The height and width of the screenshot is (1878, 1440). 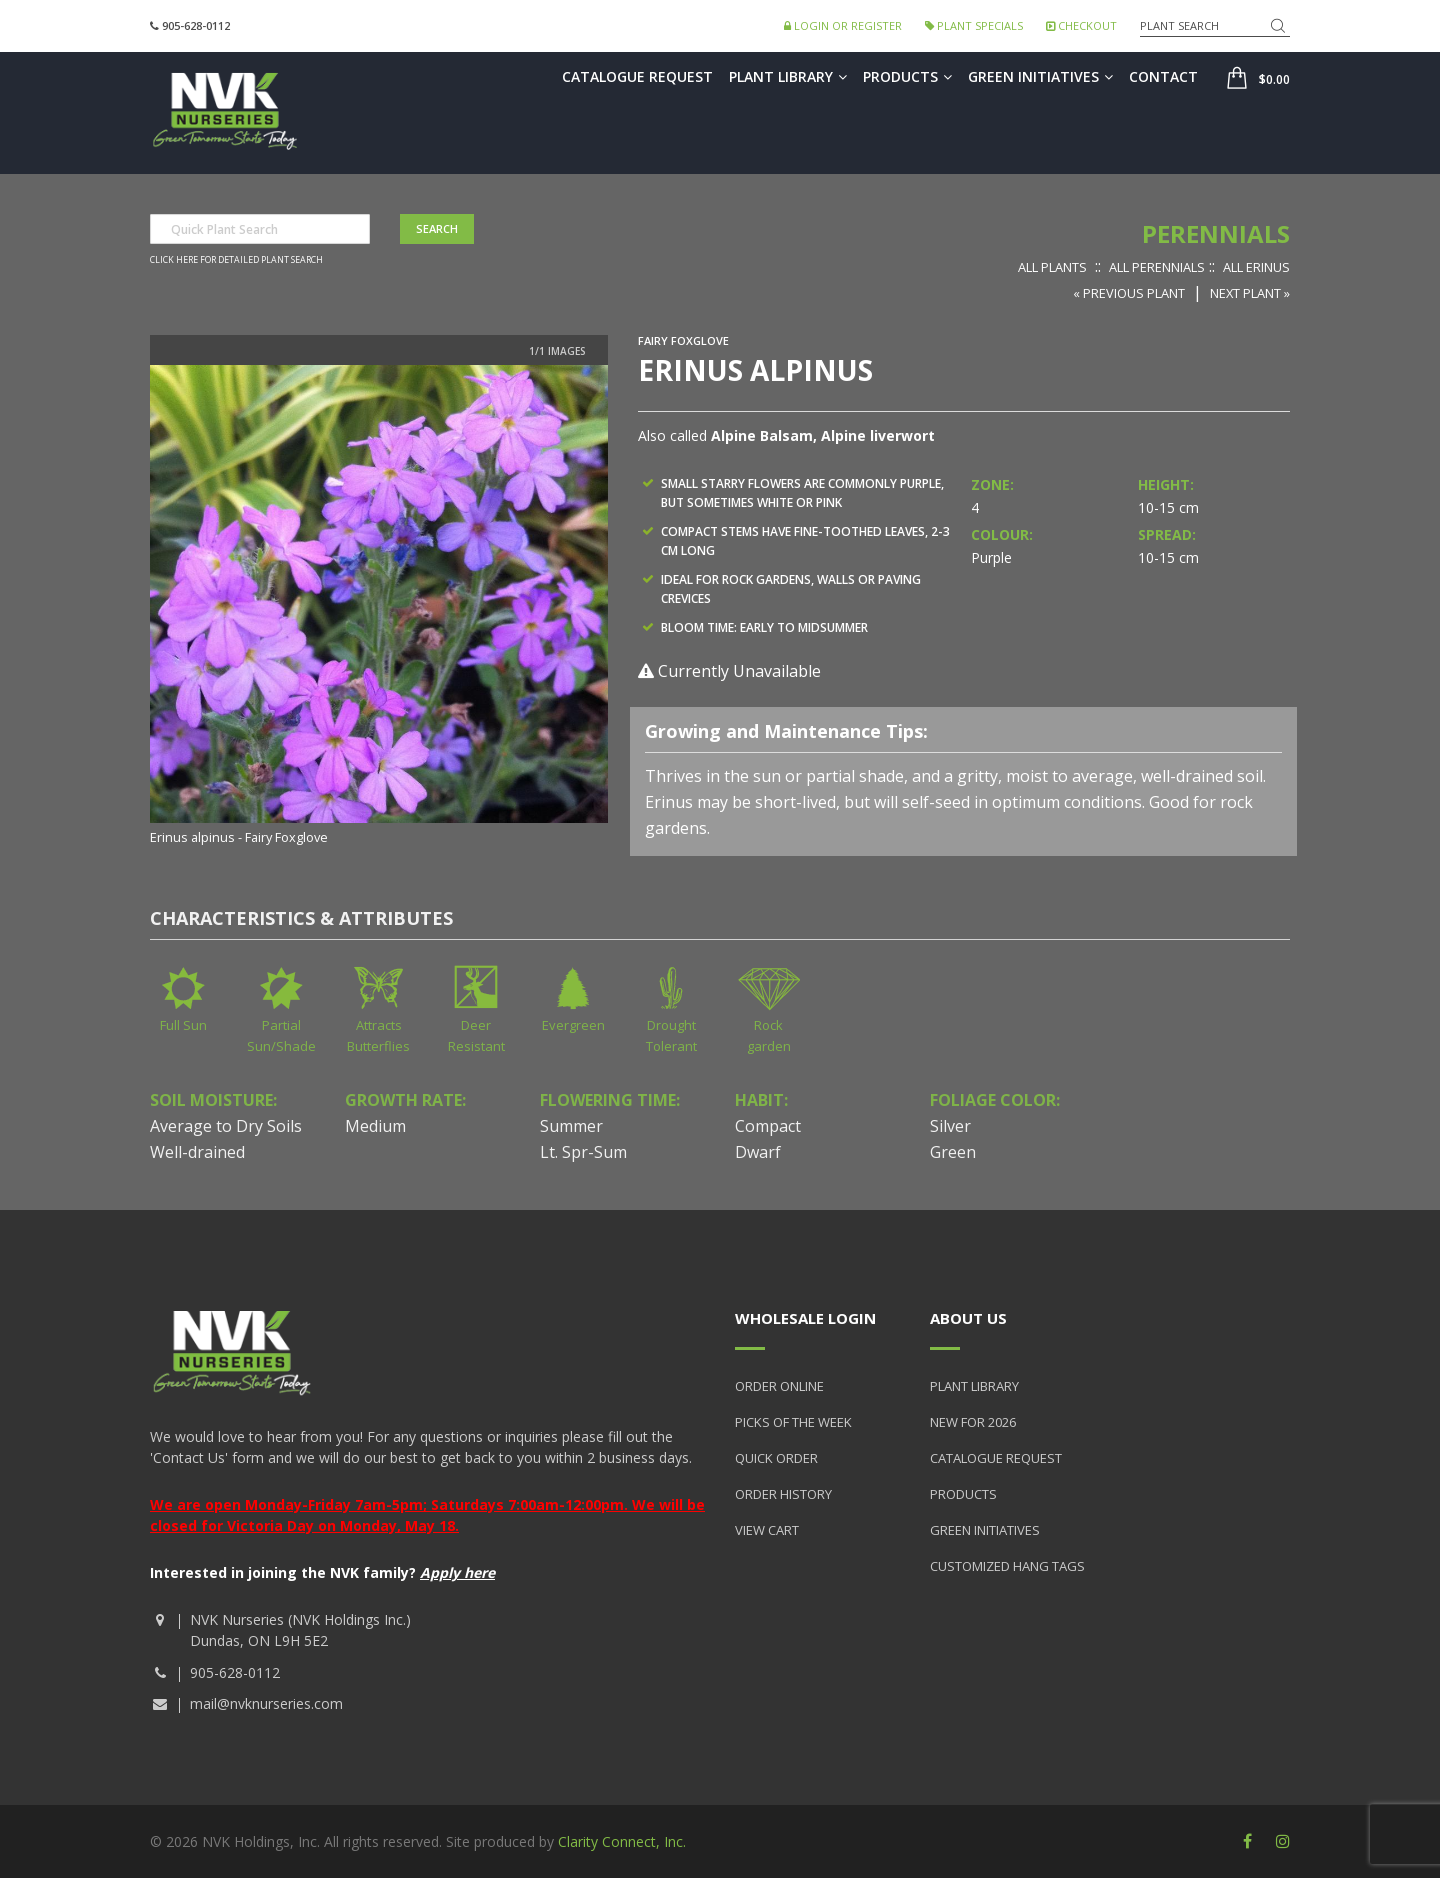 What do you see at coordinates (1157, 267) in the screenshot?
I see `All Perennials` at bounding box center [1157, 267].